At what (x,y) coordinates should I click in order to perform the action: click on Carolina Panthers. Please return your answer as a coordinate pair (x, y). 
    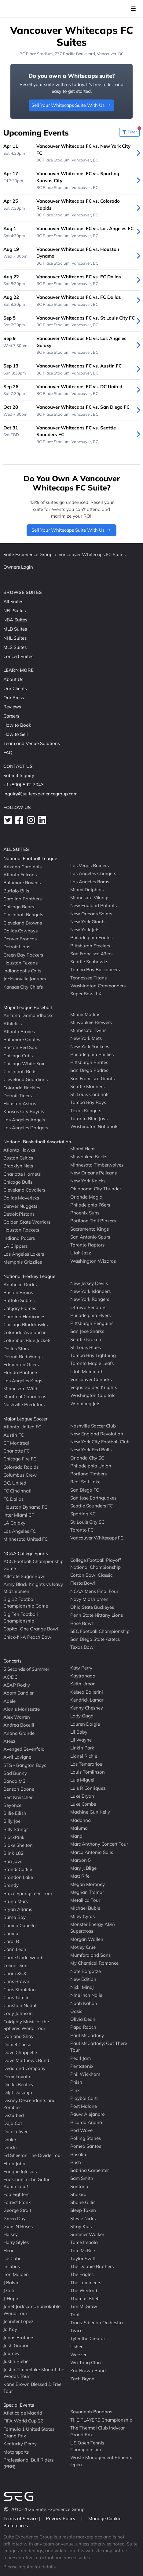
    Looking at the image, I should click on (22, 899).